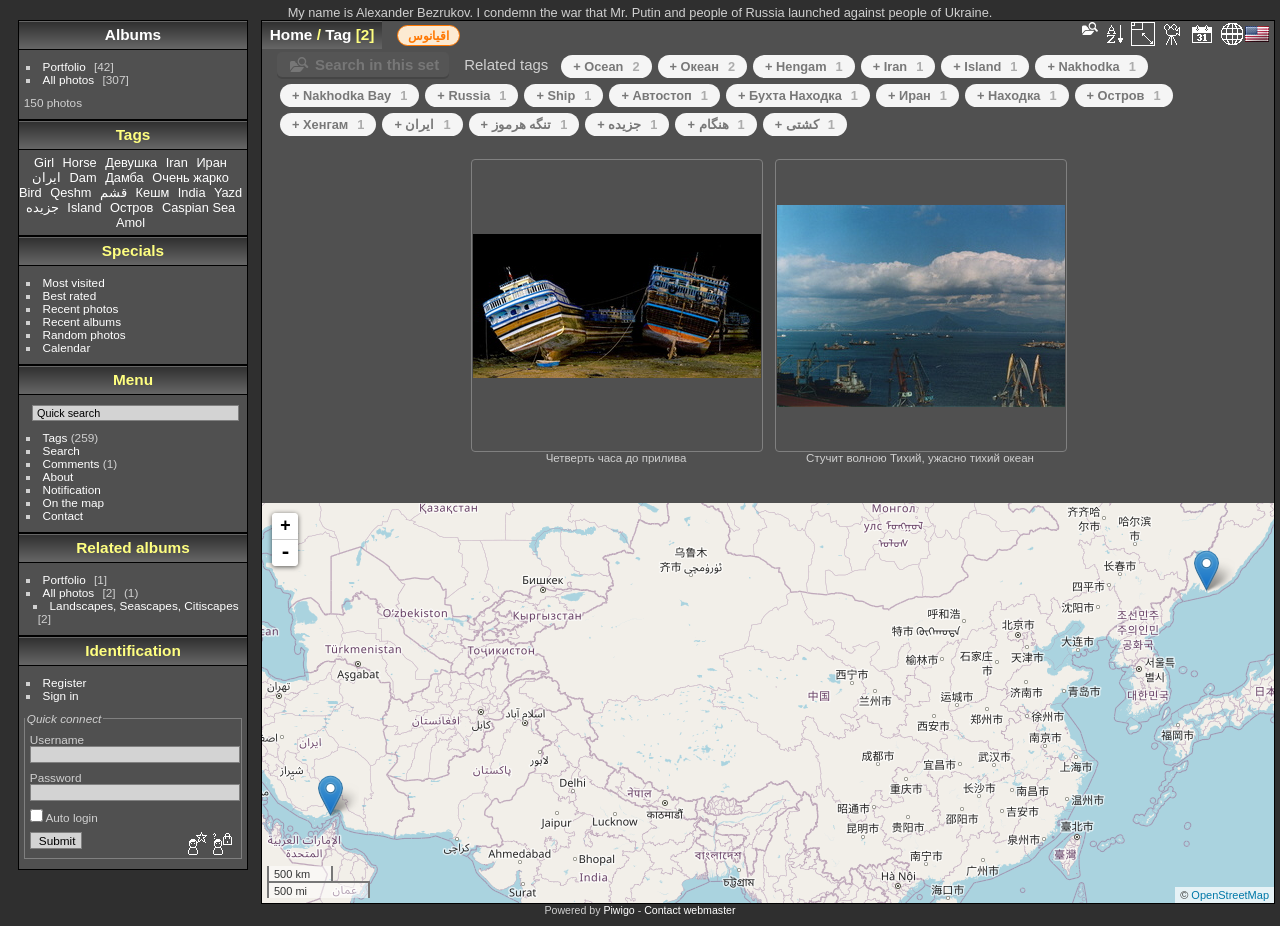 This screenshot has height=926, width=1280. I want to click on OpenStreetMap, so click(1230, 895).